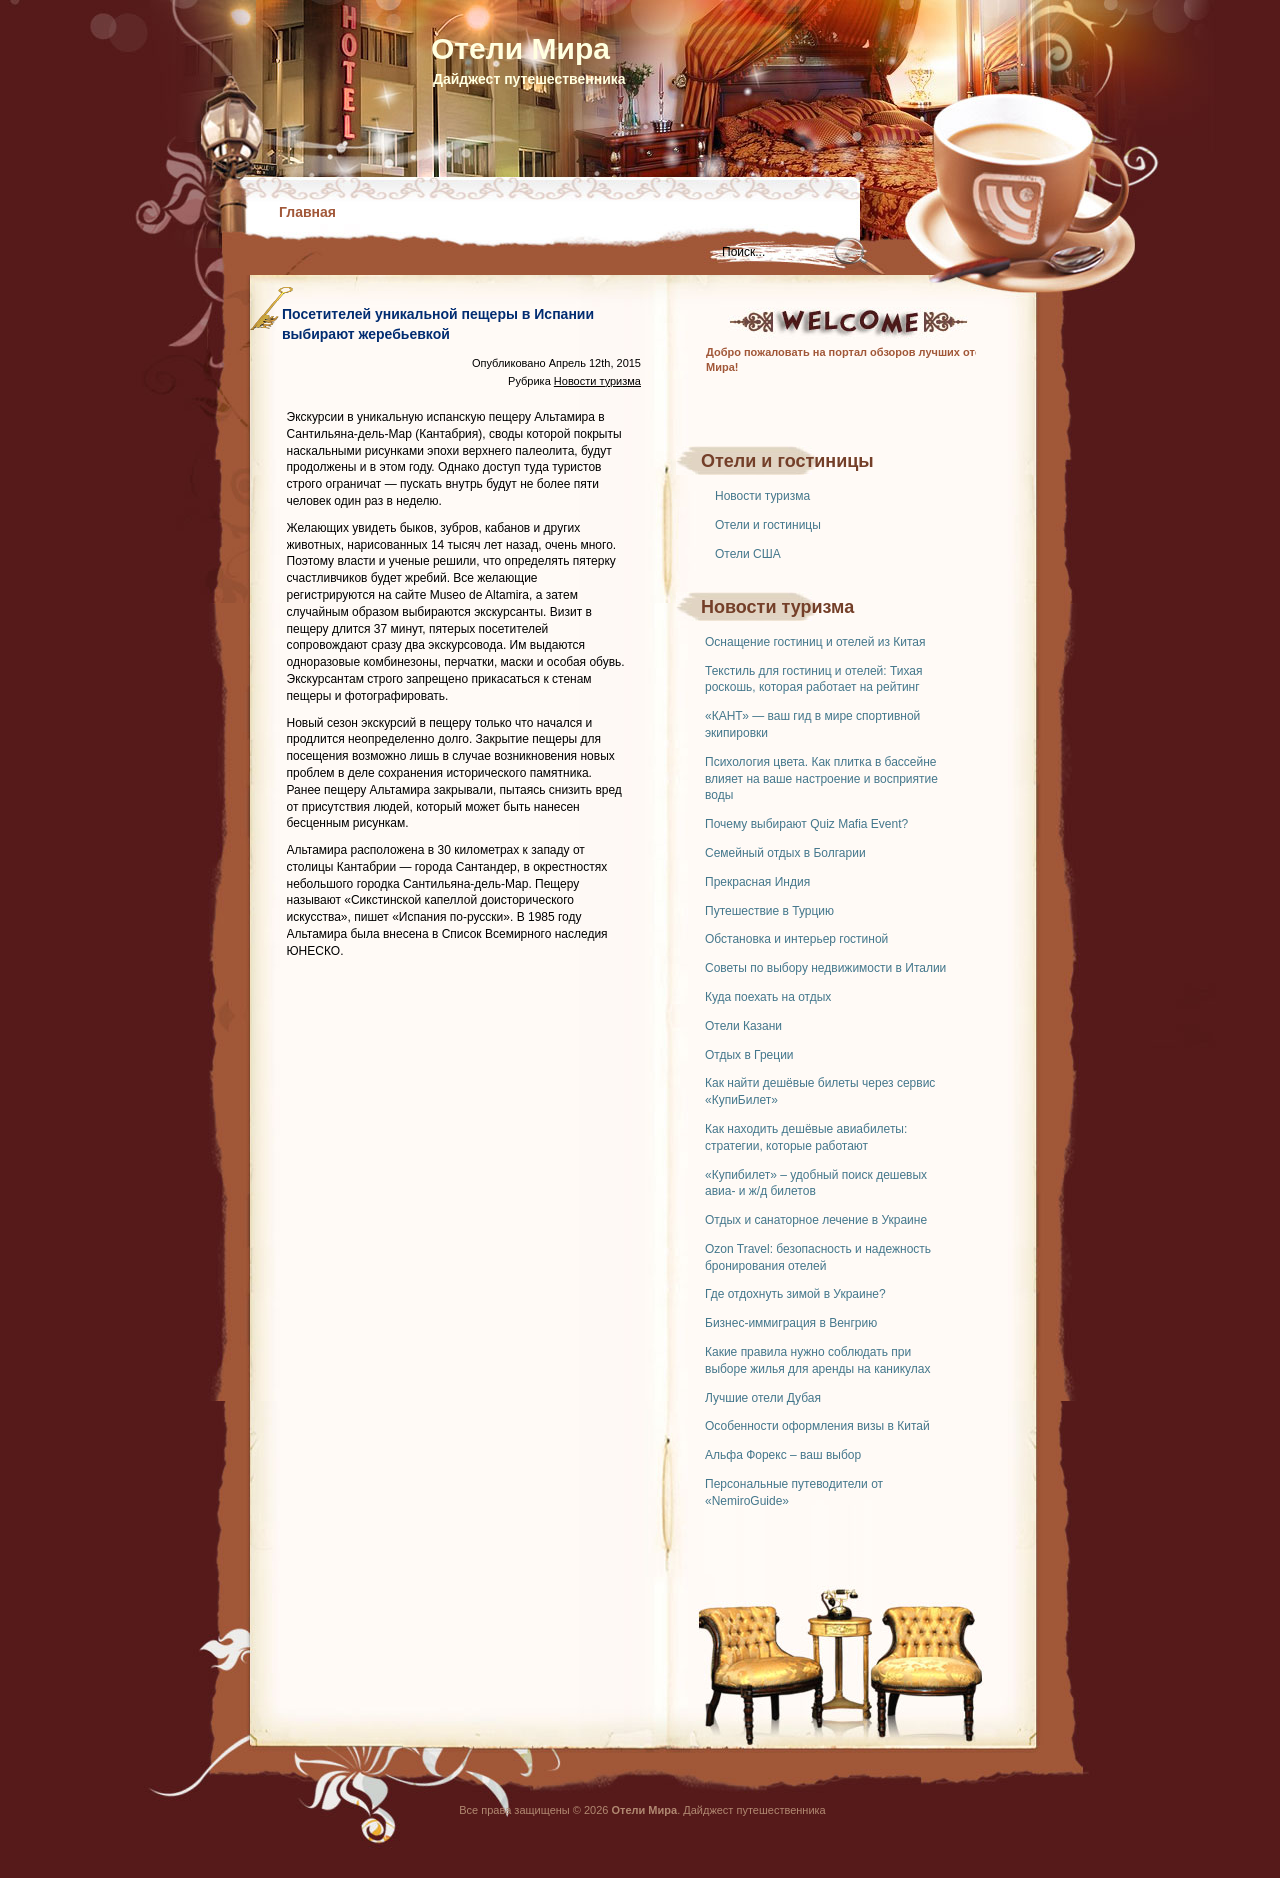  What do you see at coordinates (817, 1426) in the screenshot?
I see `Особенности оформления визы в Китай` at bounding box center [817, 1426].